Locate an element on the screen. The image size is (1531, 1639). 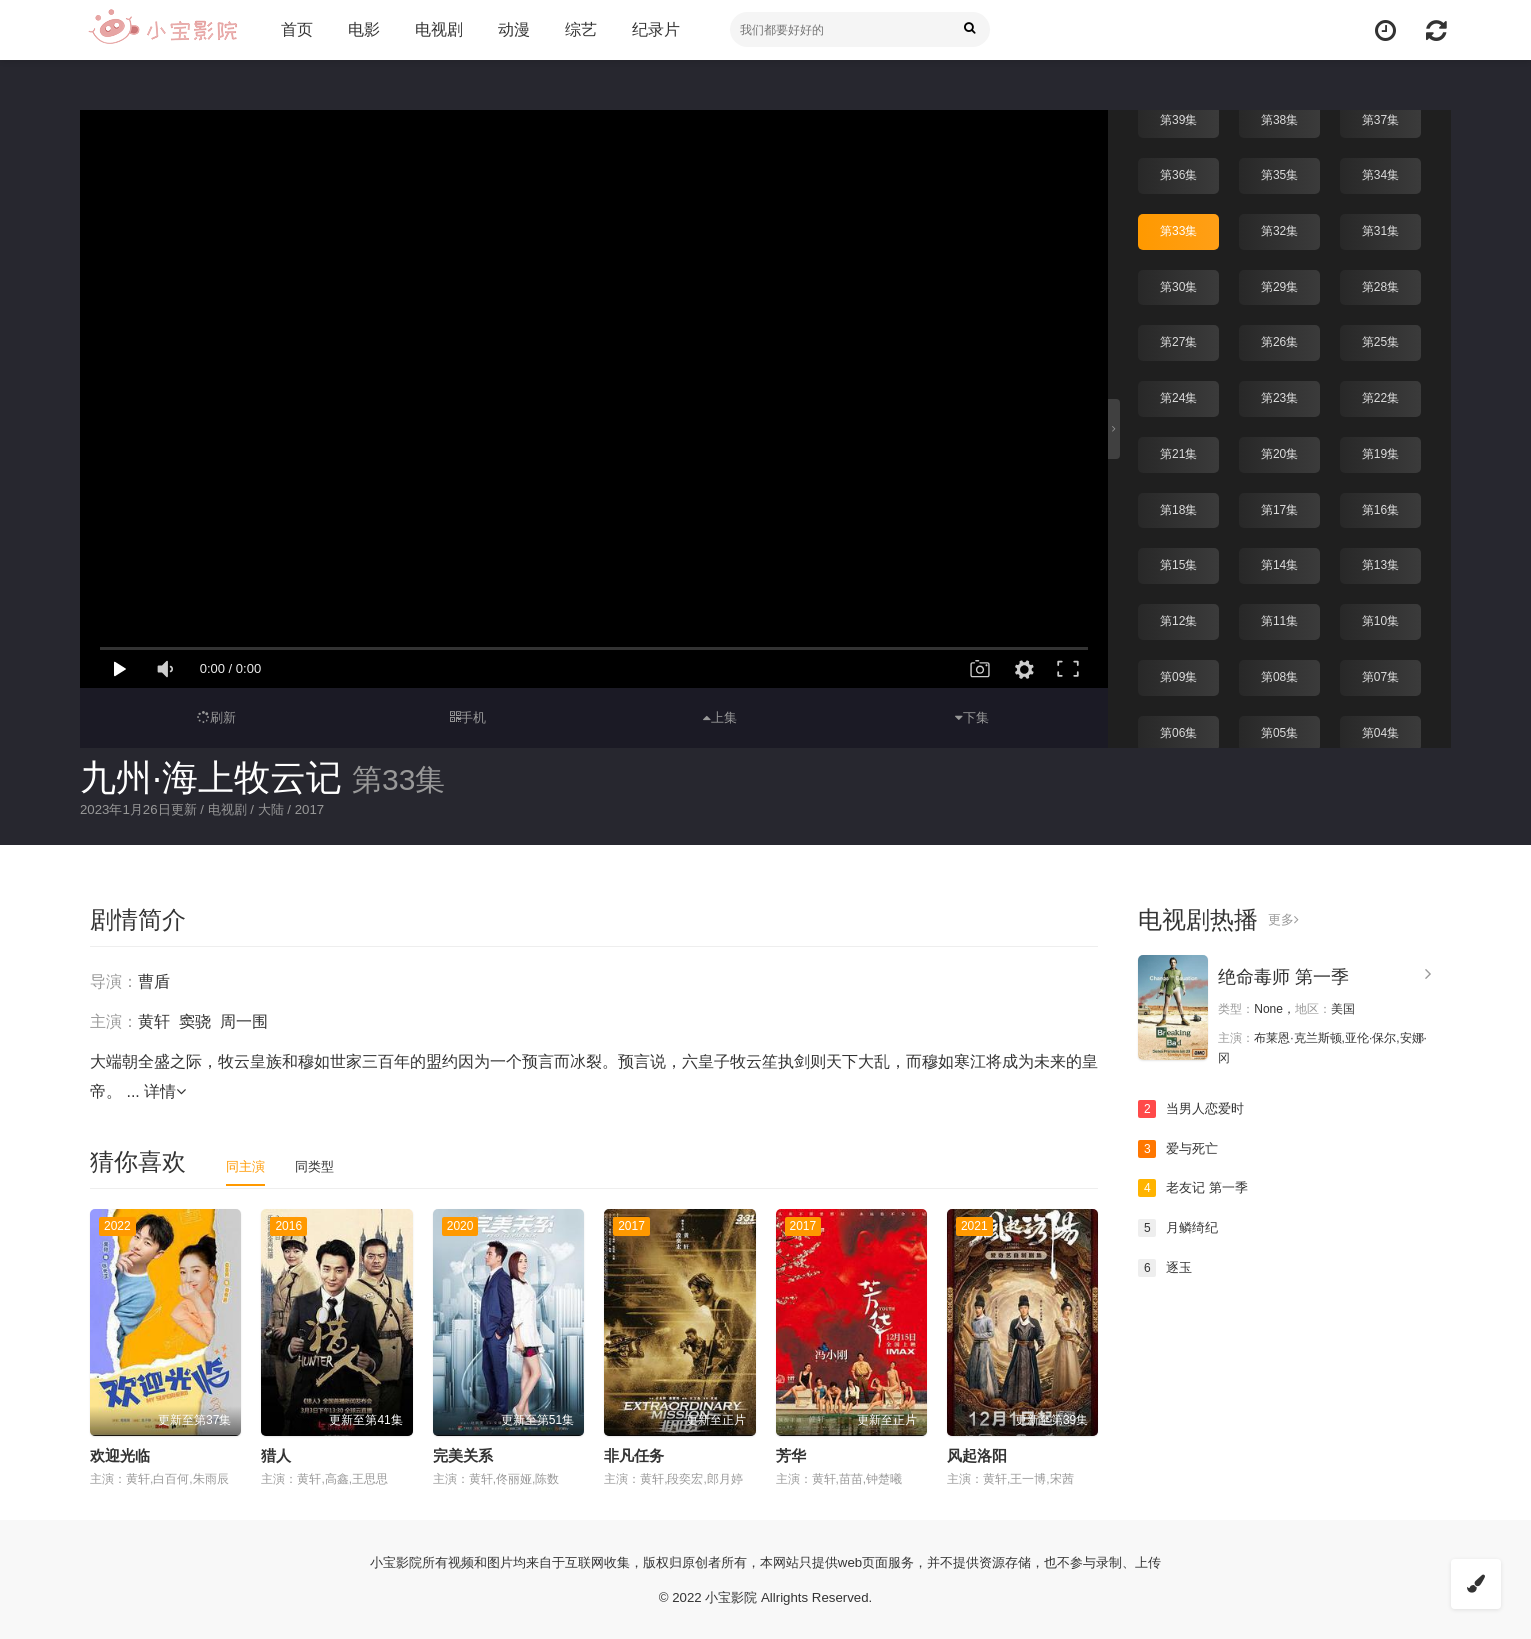
第07集 is located at coordinates (1380, 674).